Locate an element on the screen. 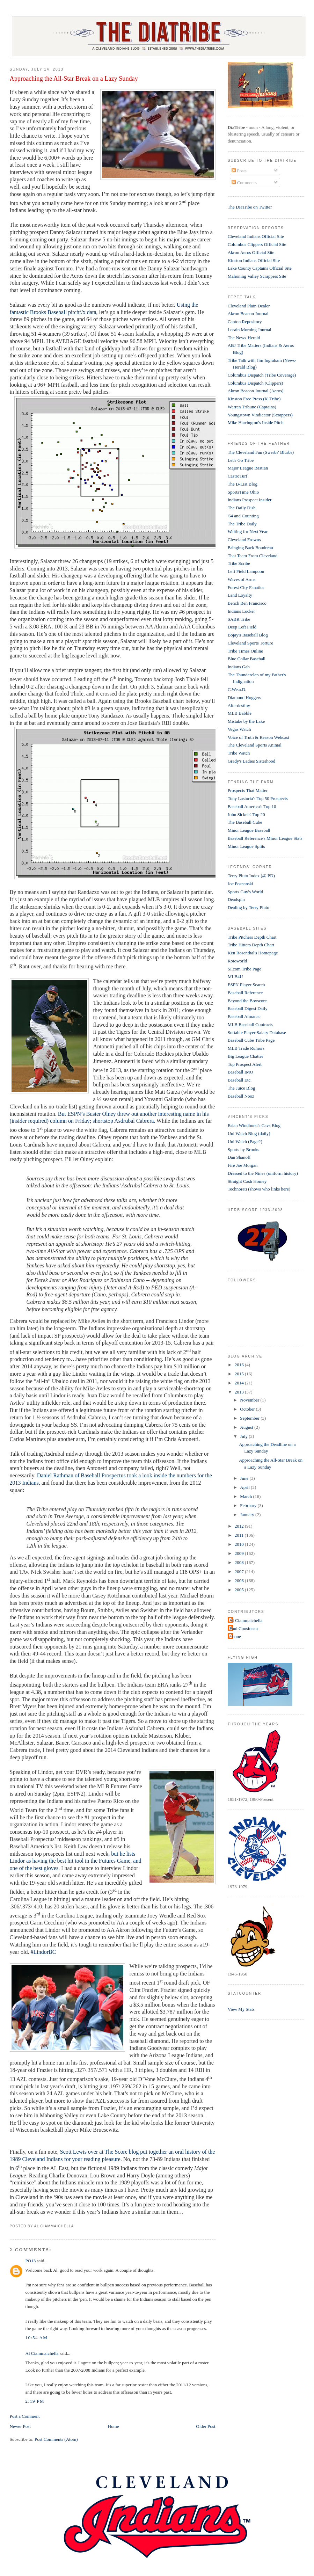  Rotoworld is located at coordinates (237, 960).